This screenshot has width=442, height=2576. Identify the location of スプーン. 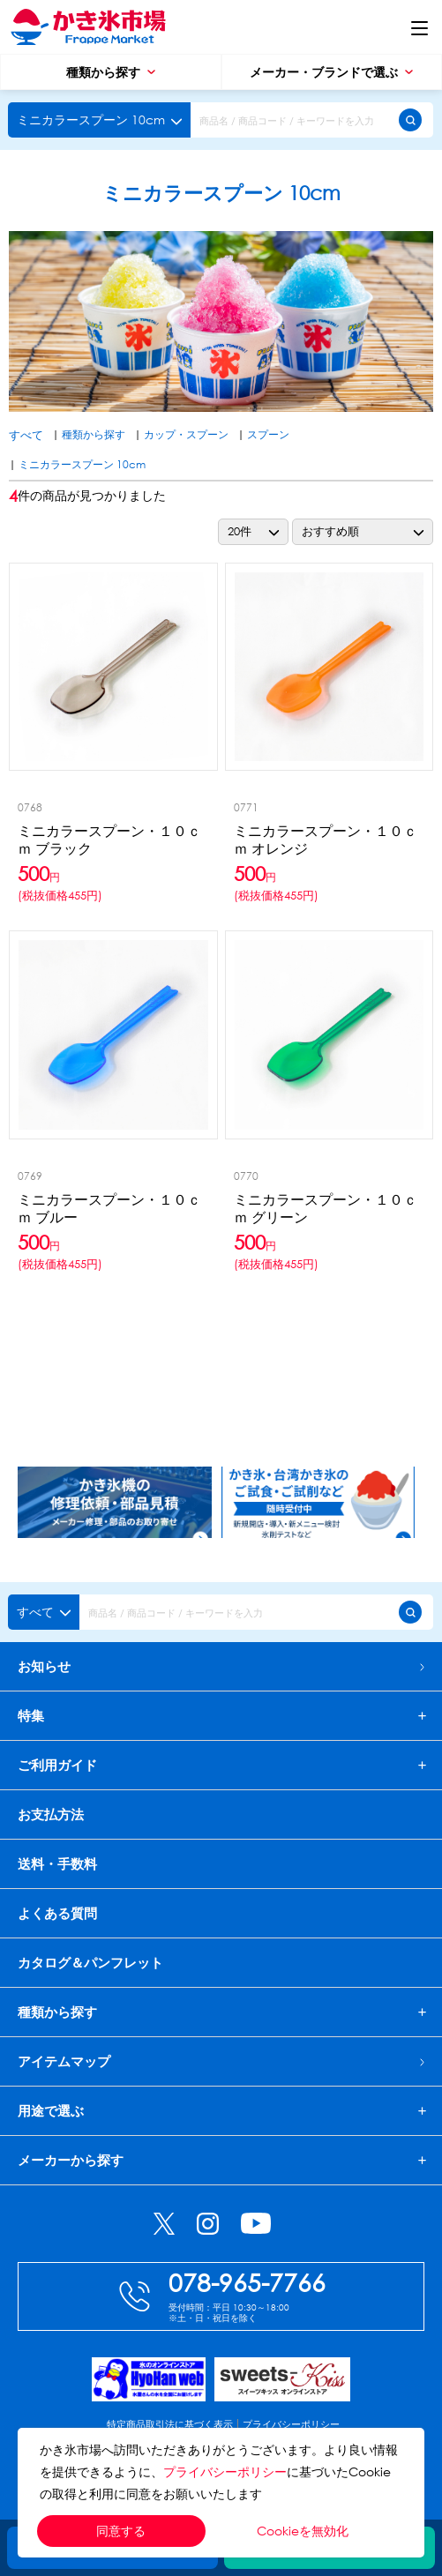
(268, 434).